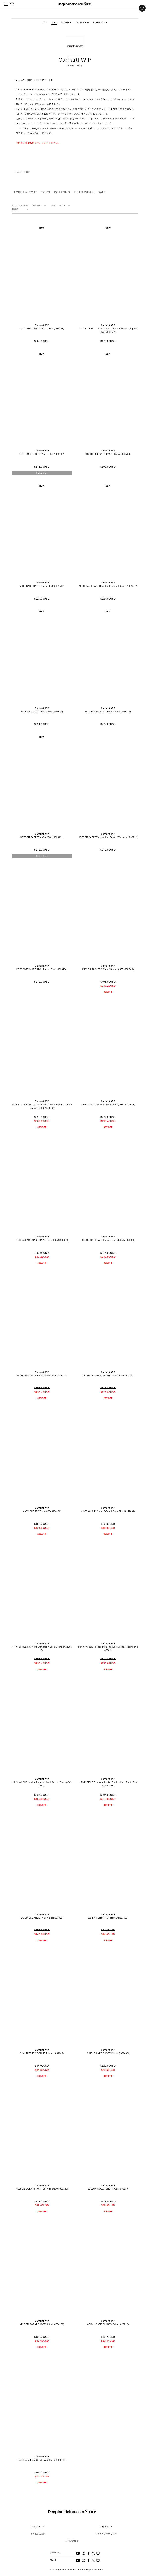 The image size is (150, 2576). What do you see at coordinates (37, 2526) in the screenshot?
I see `取扱ブランド` at bounding box center [37, 2526].